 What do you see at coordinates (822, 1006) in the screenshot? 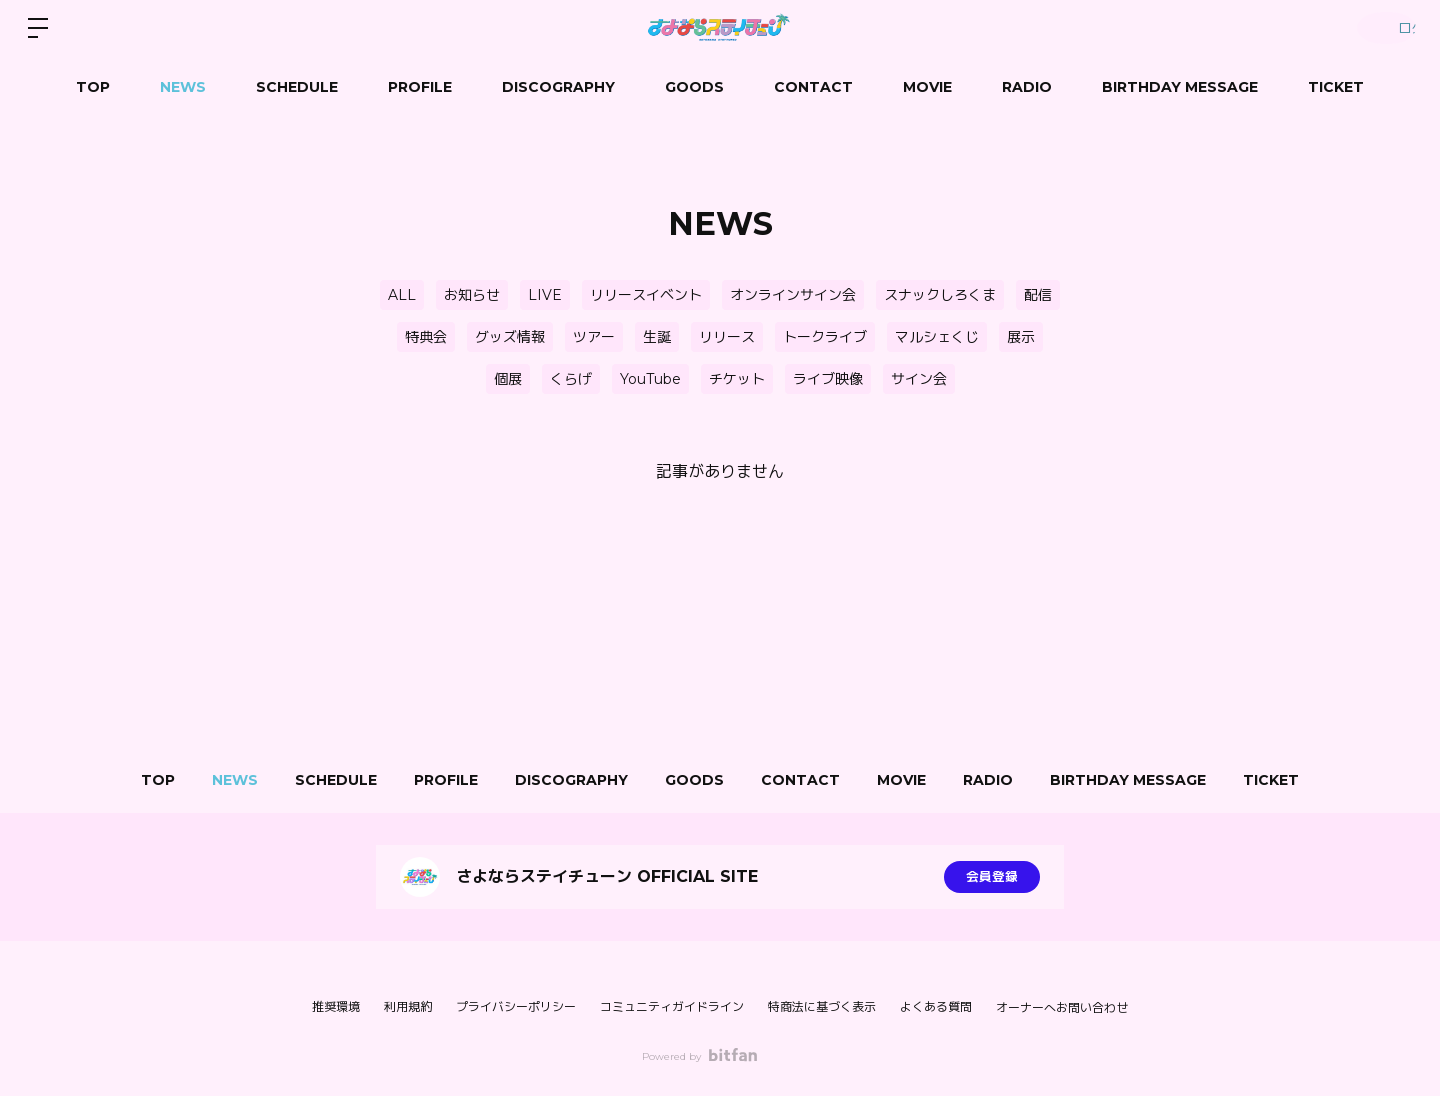
I see `特商法に基づく表示` at bounding box center [822, 1006].